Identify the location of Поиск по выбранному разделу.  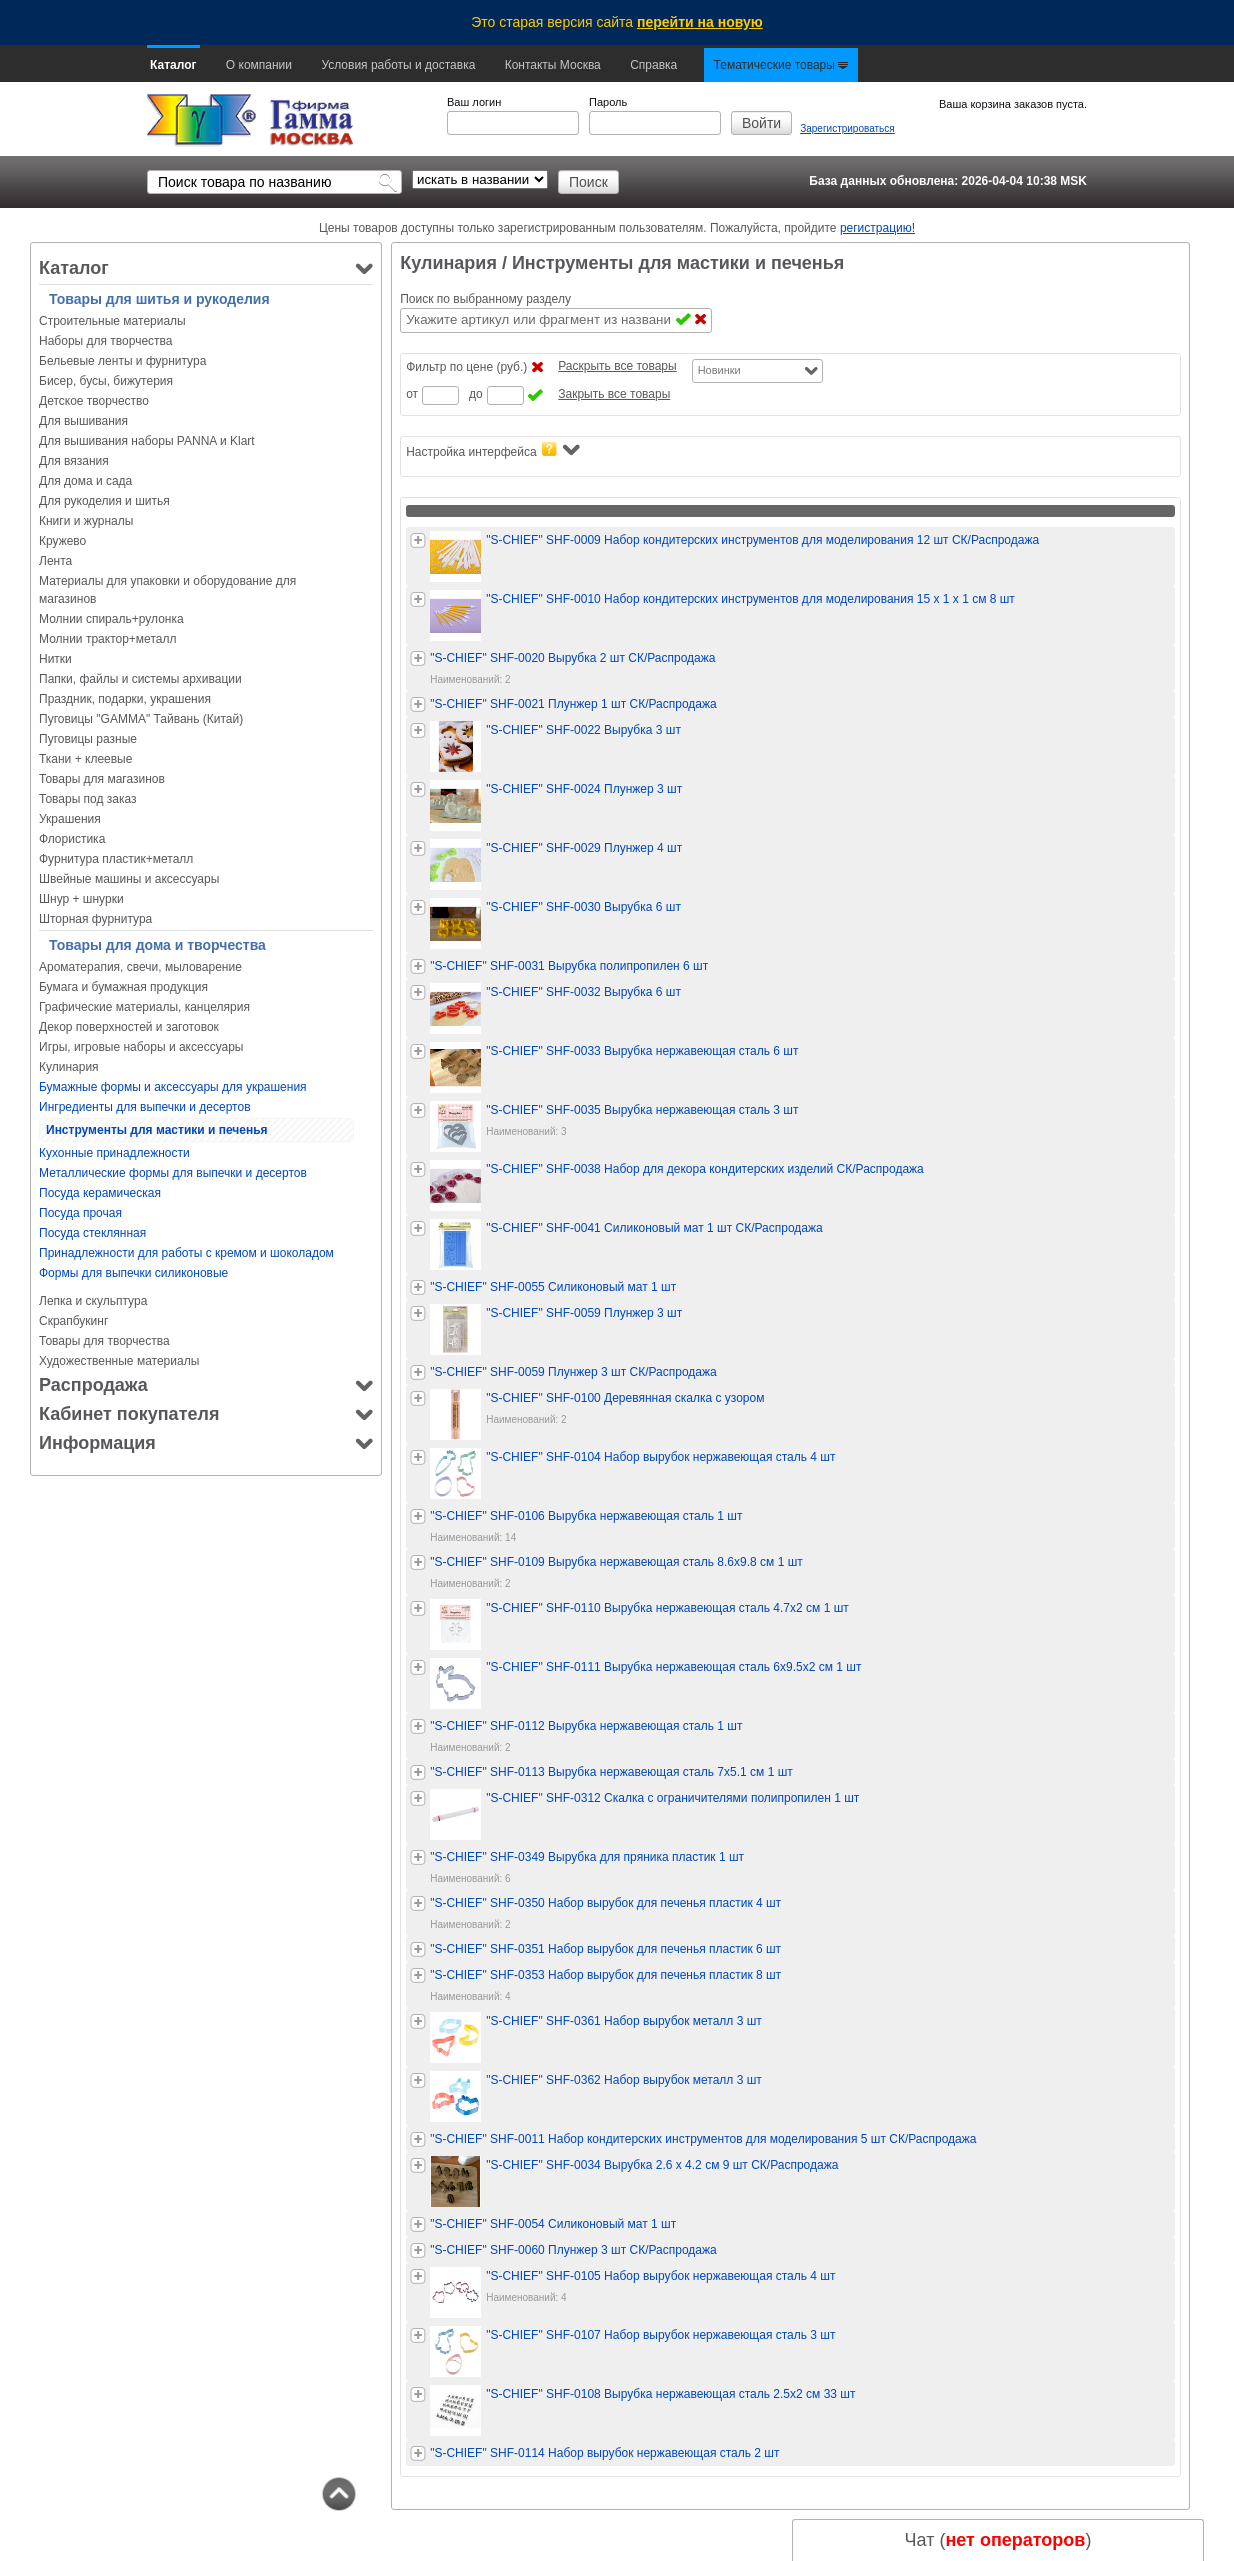
(485, 299).